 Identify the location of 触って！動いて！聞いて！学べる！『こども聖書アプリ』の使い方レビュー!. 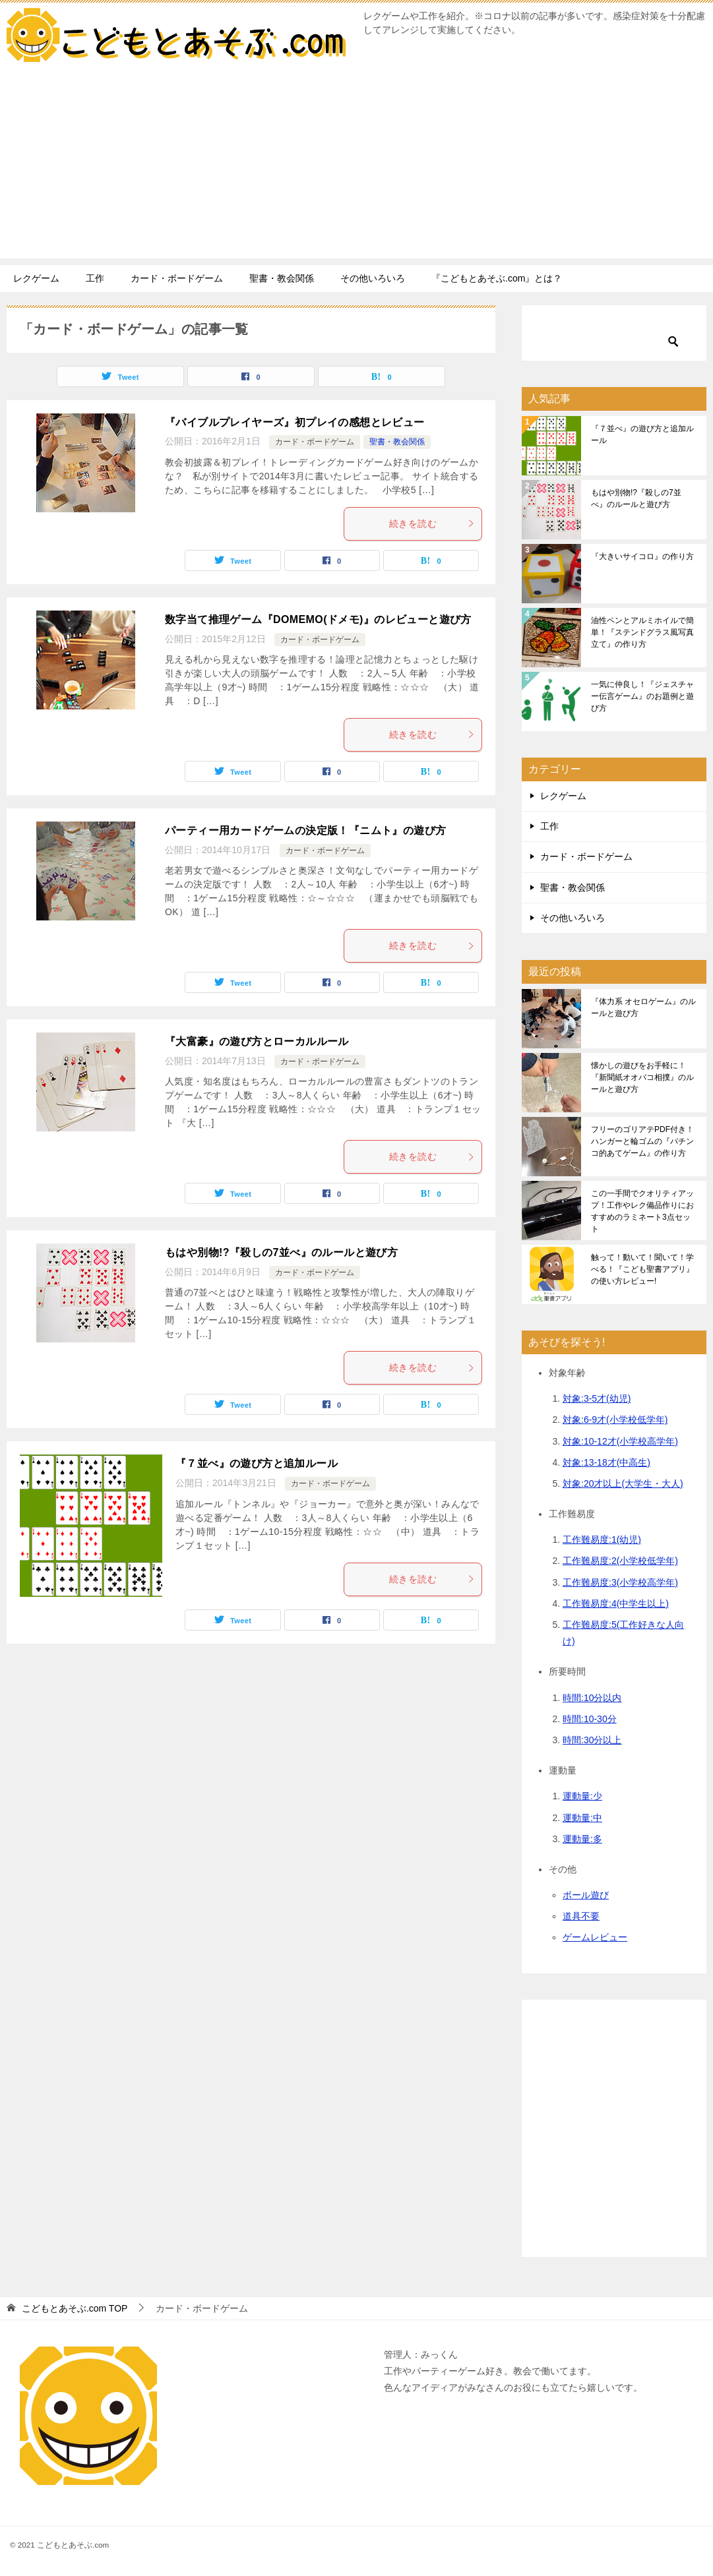
(642, 1269).